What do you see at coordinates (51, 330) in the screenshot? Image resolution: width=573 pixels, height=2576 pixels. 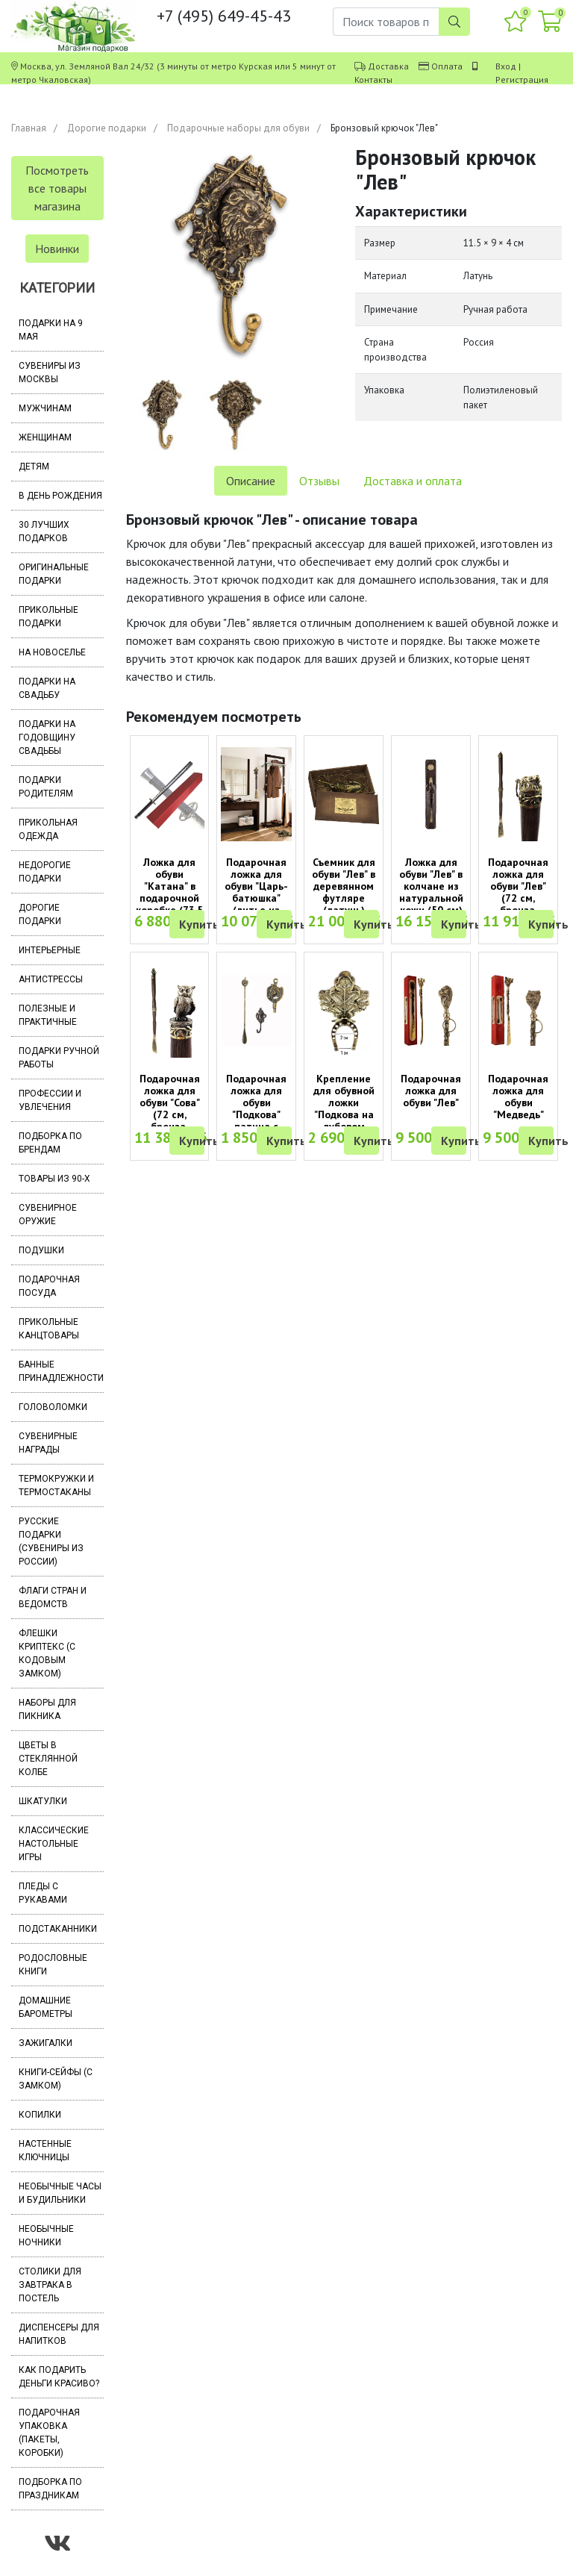 I see `Подарки на 9 мая` at bounding box center [51, 330].